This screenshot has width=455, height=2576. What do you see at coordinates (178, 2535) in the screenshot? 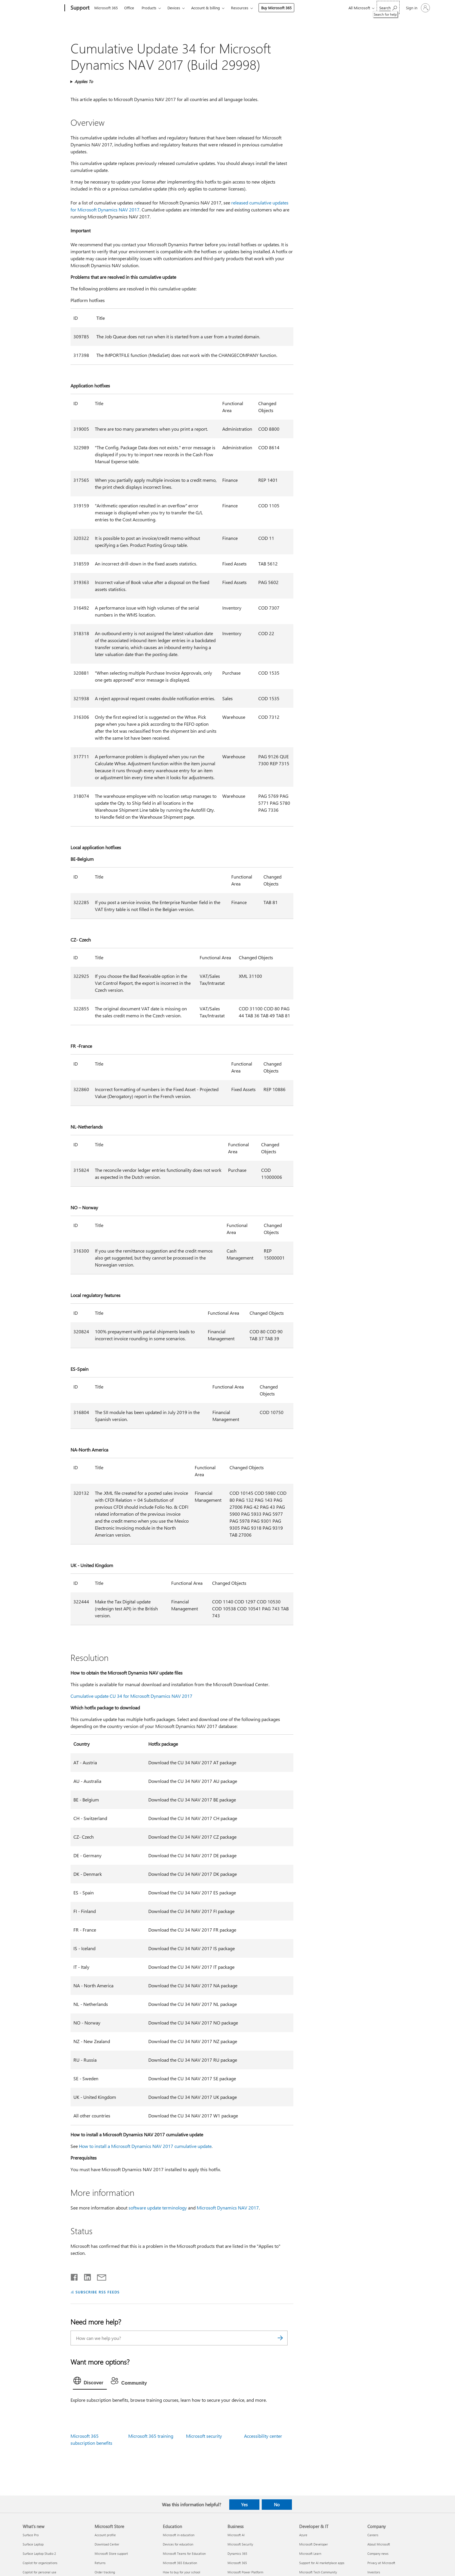
I see `Microsoft in education [Microsoft in education Education]` at bounding box center [178, 2535].